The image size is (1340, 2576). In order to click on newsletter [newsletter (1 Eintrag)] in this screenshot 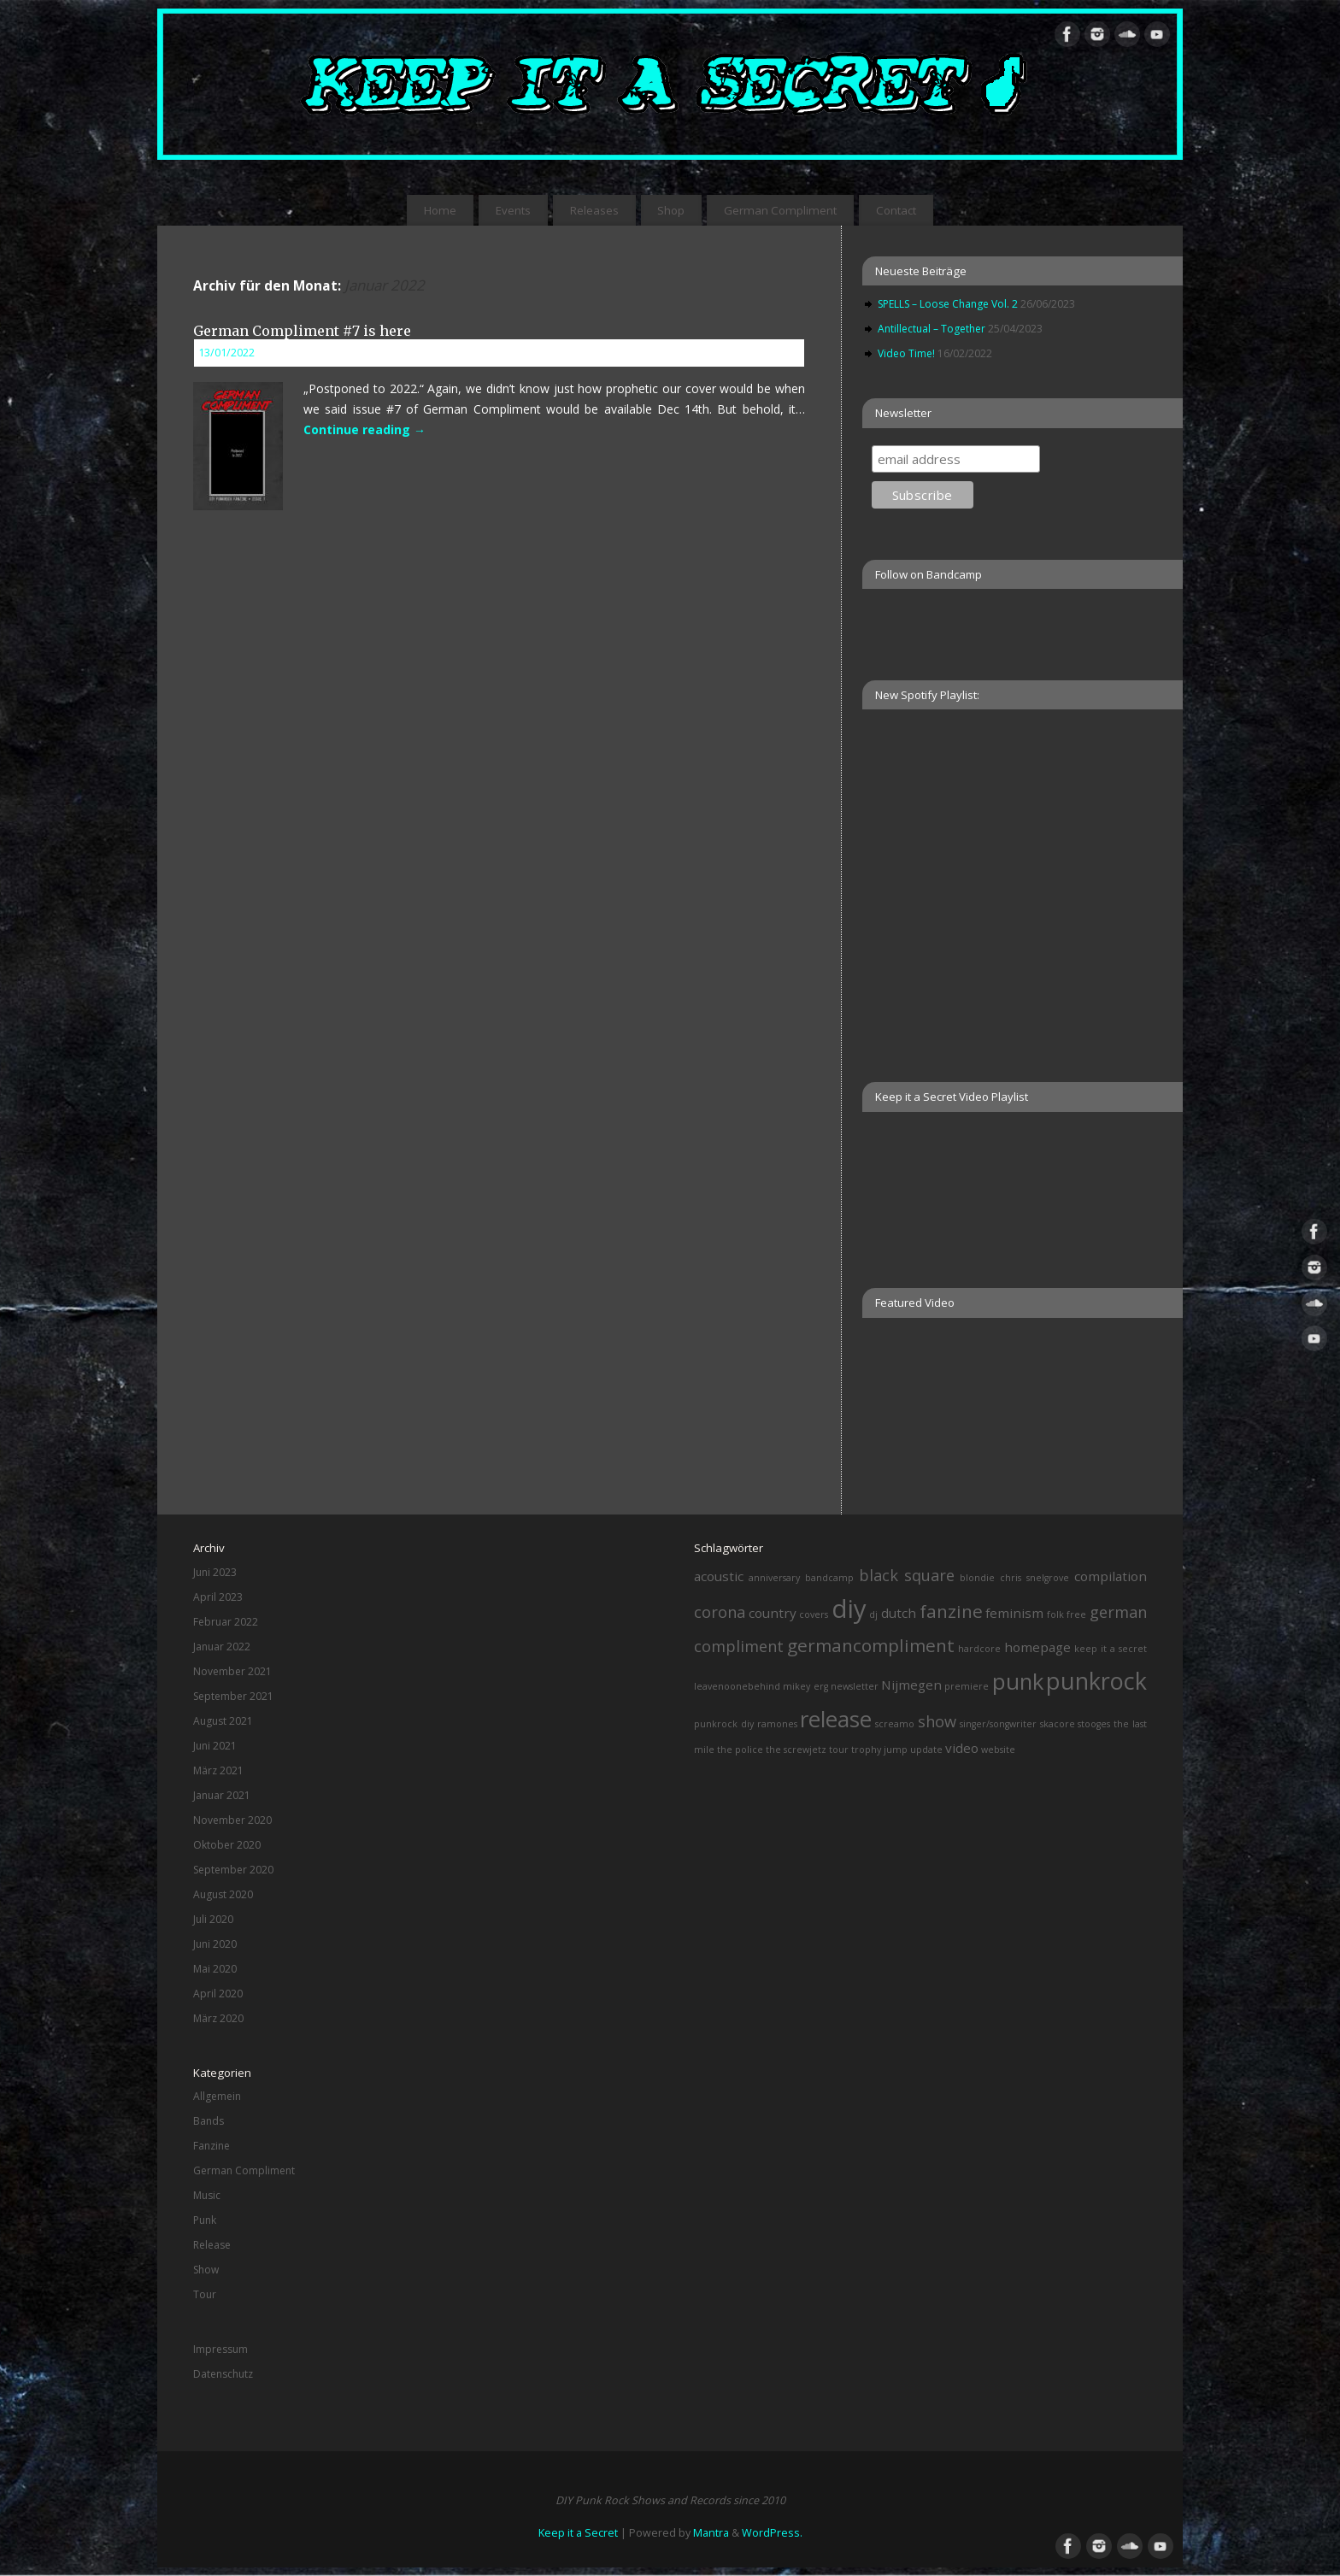, I will do `click(855, 1686)`.